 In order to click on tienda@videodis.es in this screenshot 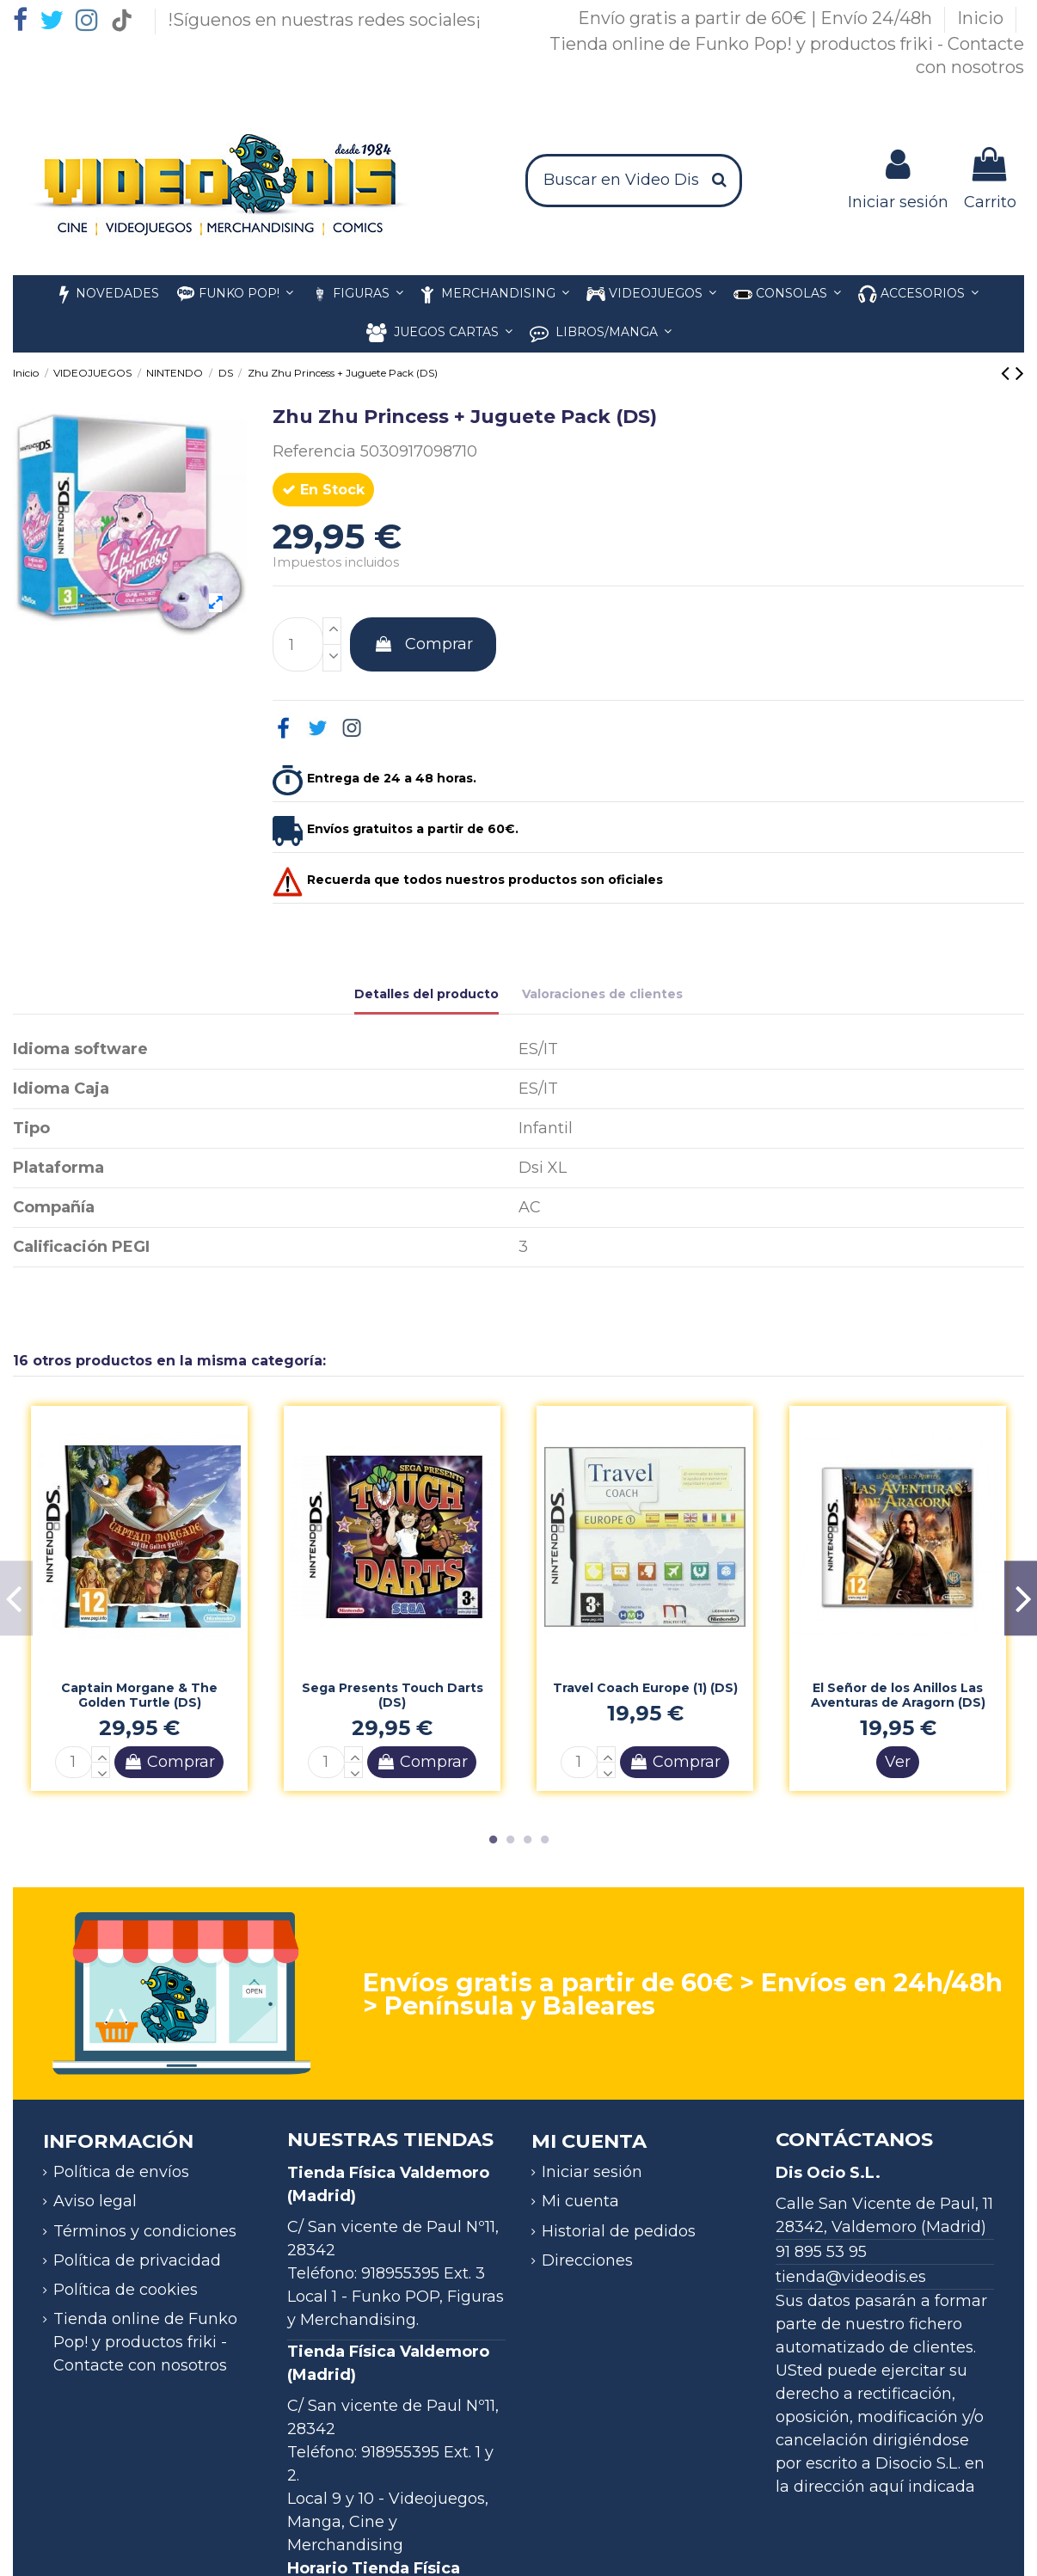, I will do `click(851, 2276)`.